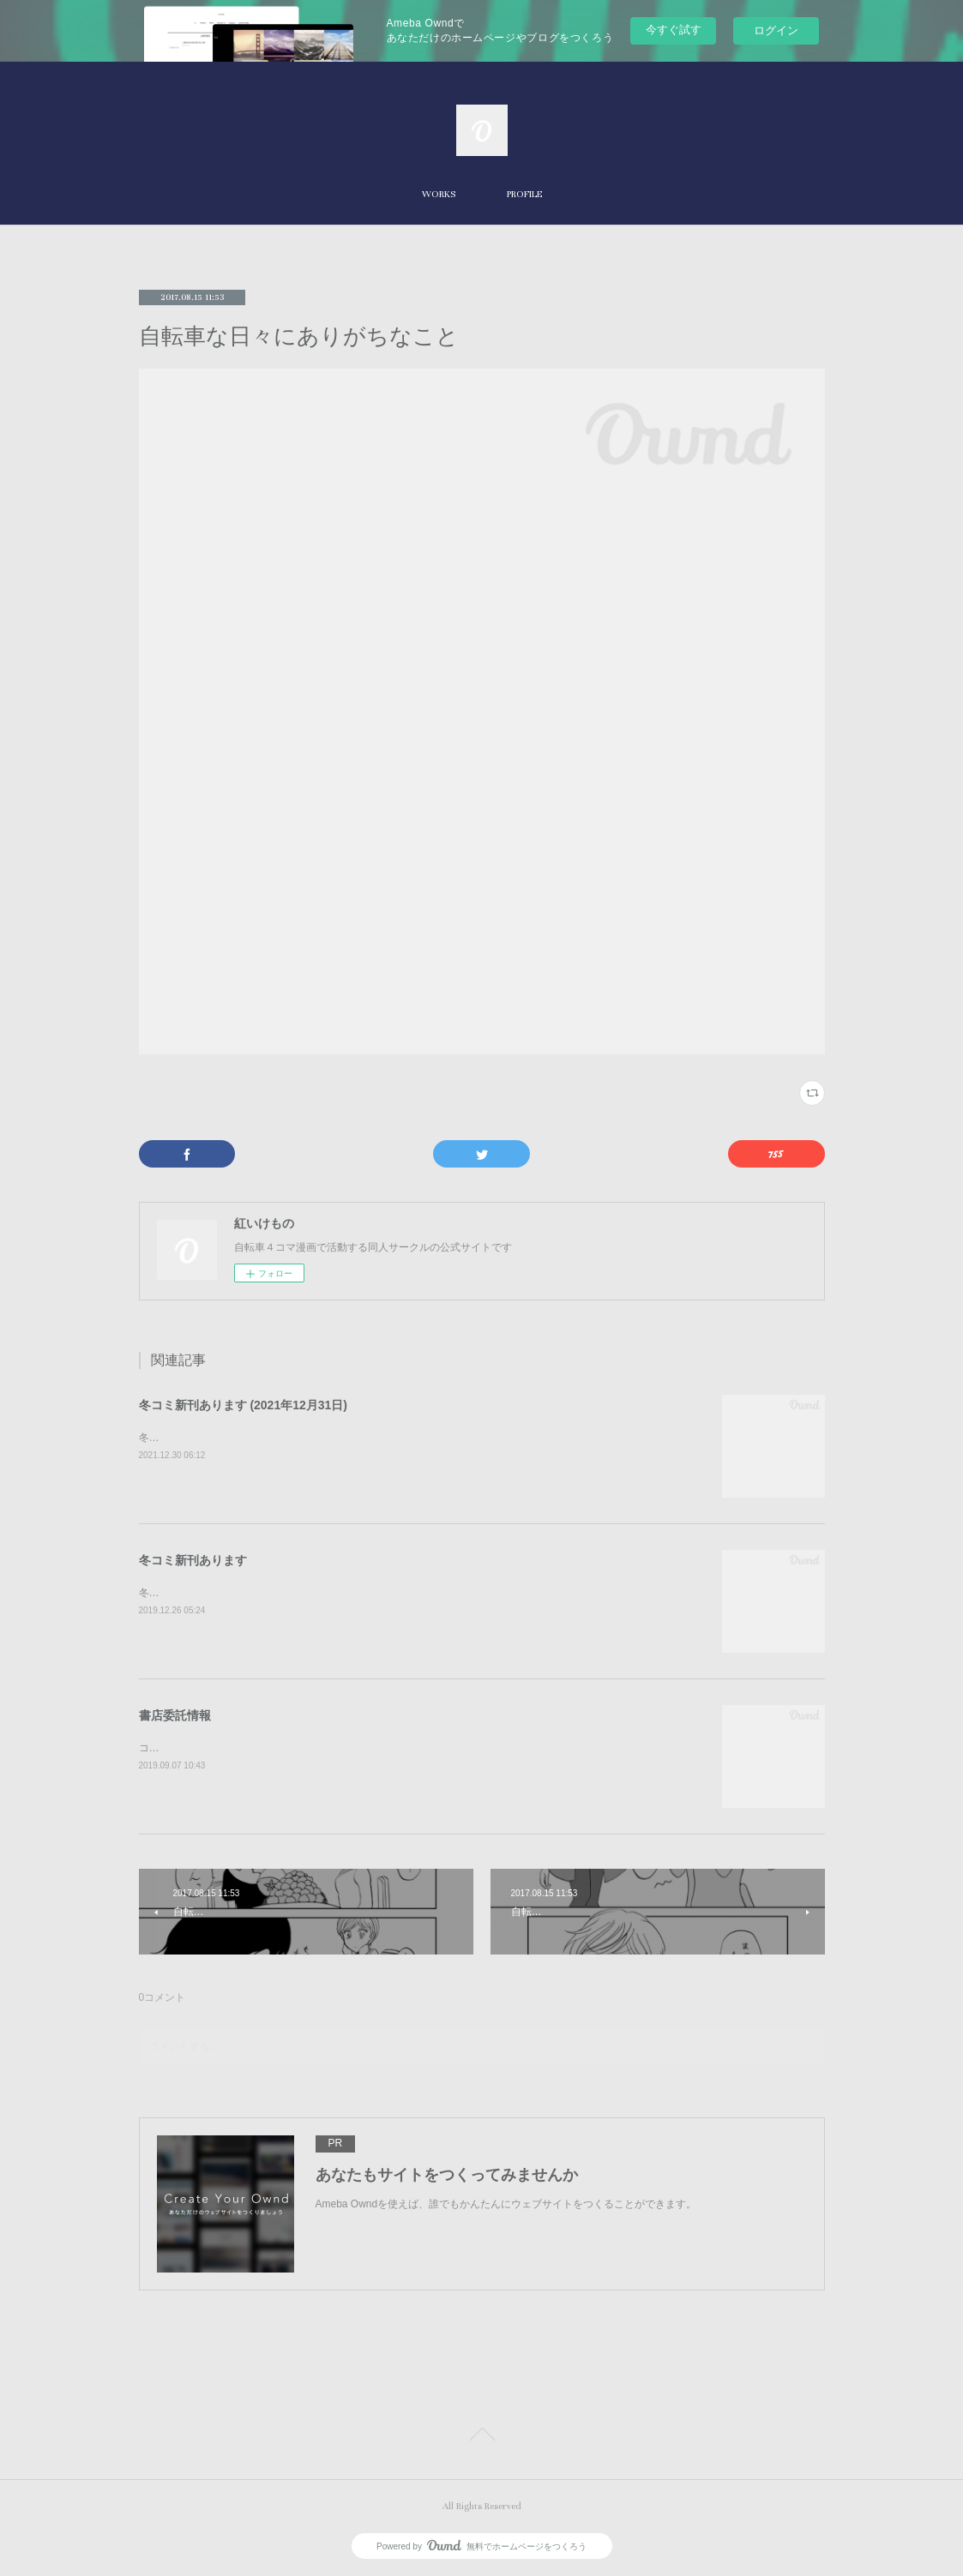 This screenshot has height=2576, width=963. Describe the element at coordinates (438, 194) in the screenshot. I see `WORKS` at that location.